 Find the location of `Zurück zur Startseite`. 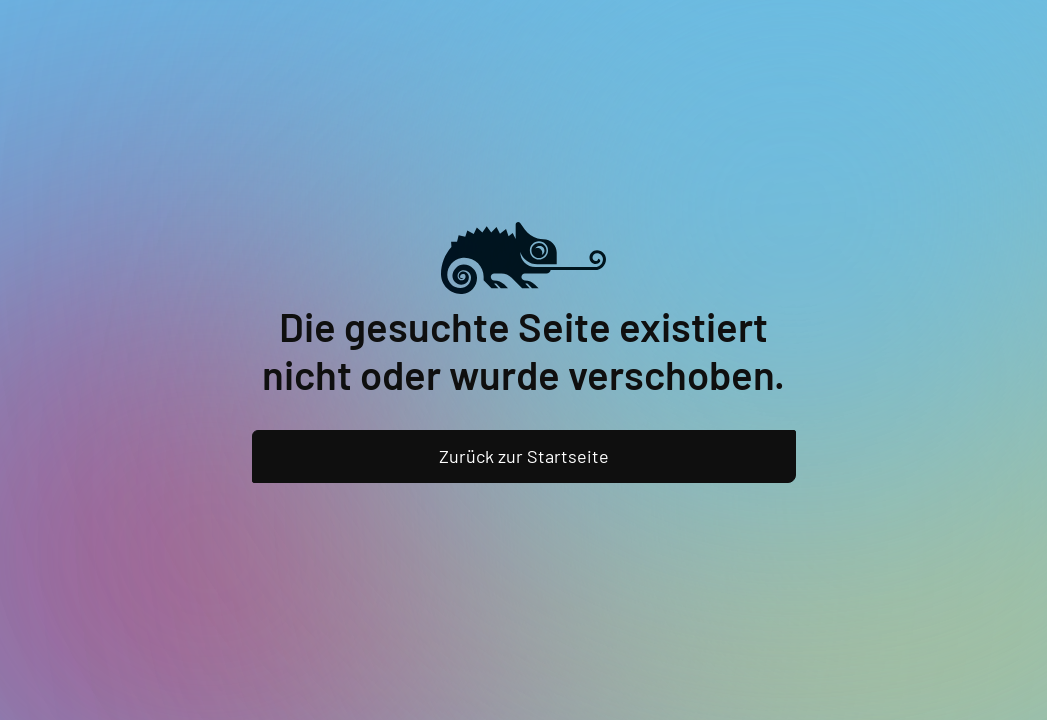

Zurück zur Startseite is located at coordinates (524, 456).